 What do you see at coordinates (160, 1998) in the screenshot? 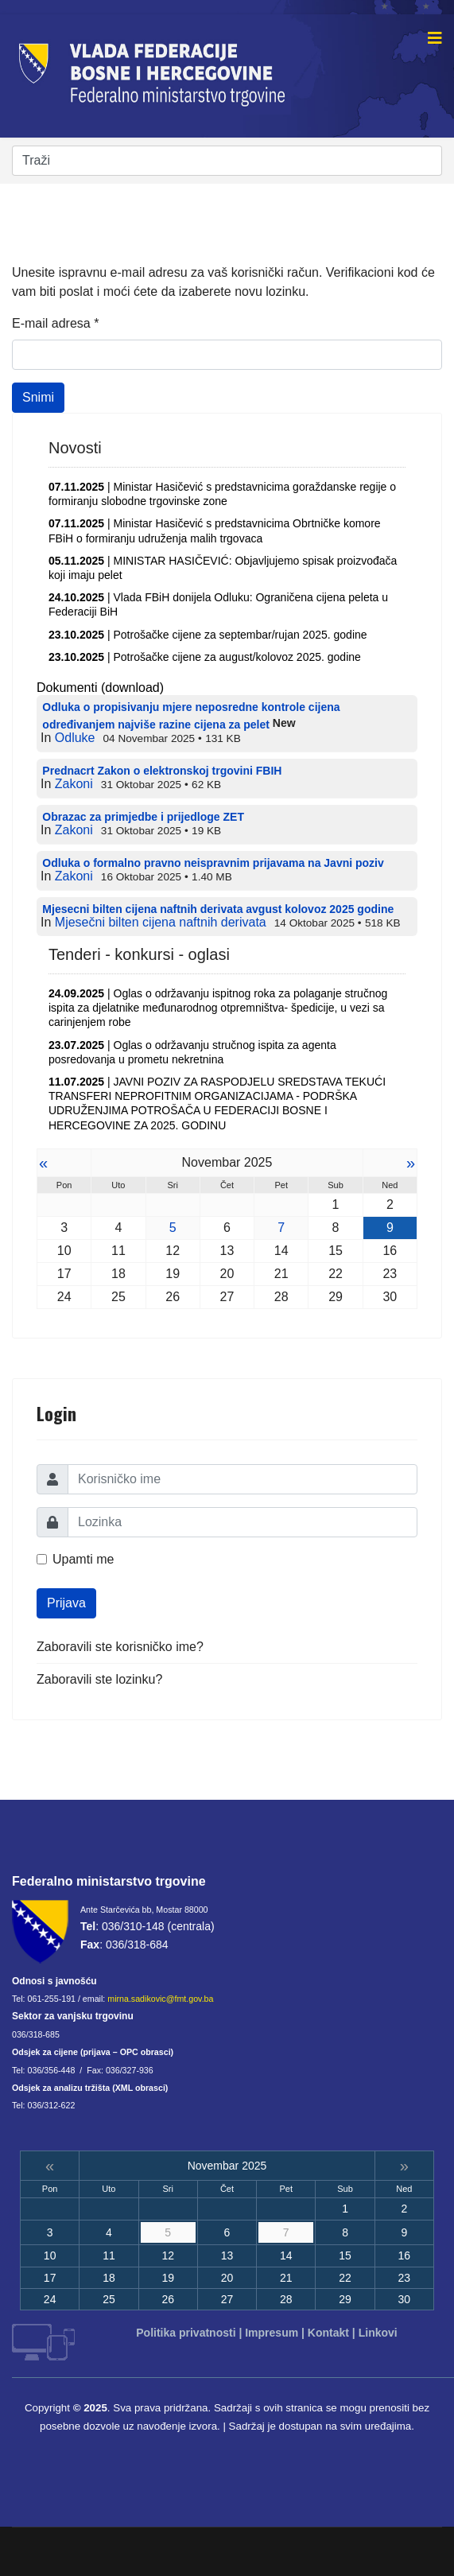
I see `mirna.sadikovic@fmt.gov.ba` at bounding box center [160, 1998].